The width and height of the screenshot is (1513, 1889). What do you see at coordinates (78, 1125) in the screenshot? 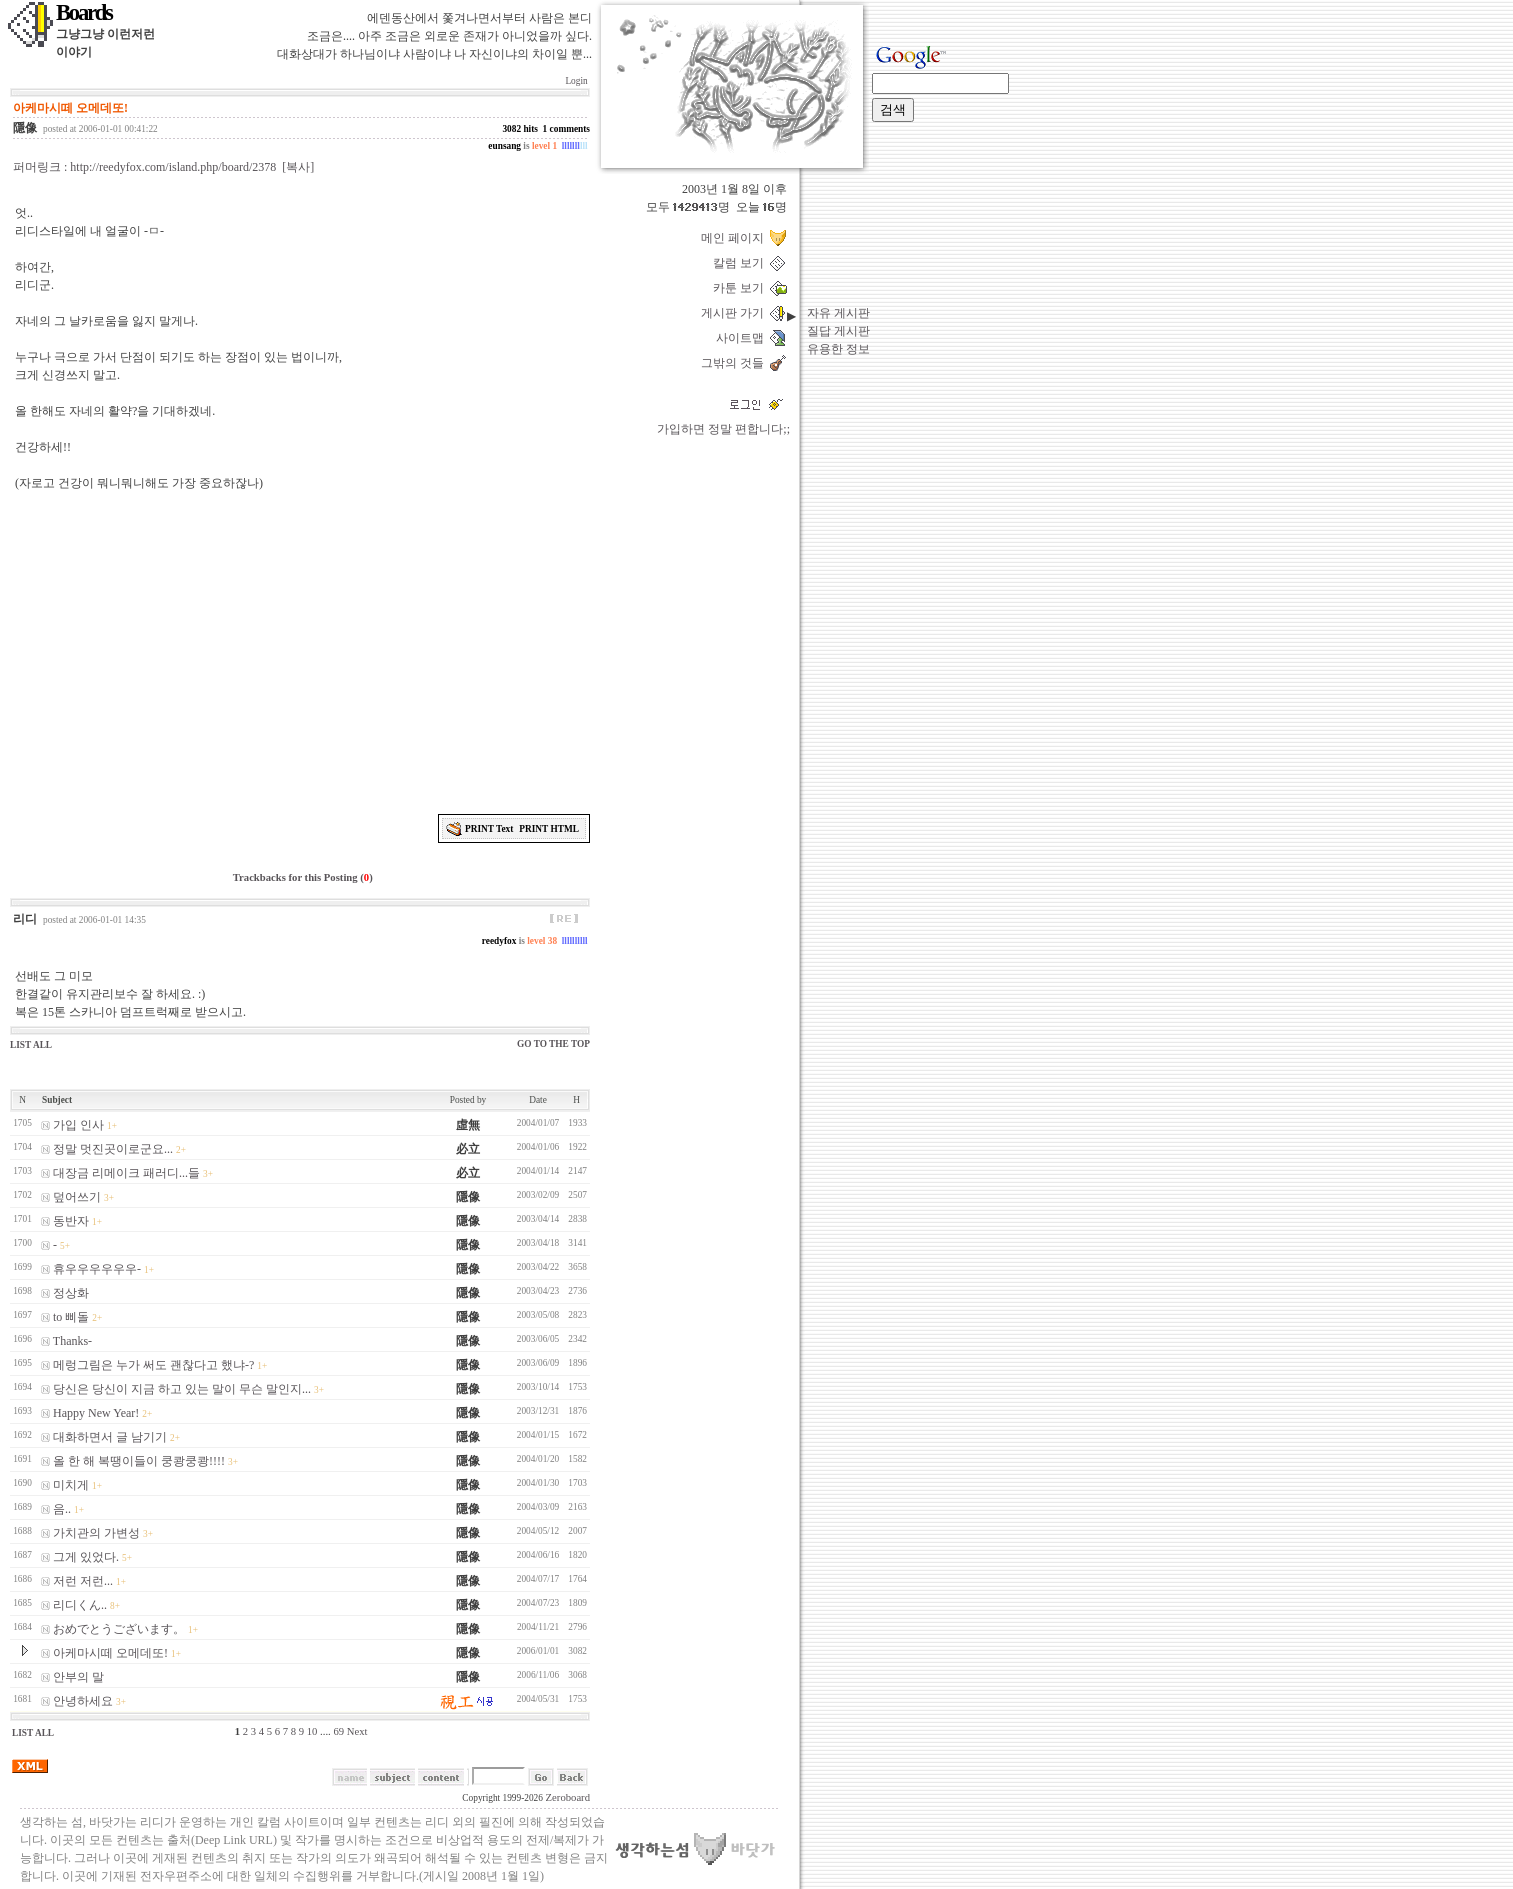
I see `가입 인사` at bounding box center [78, 1125].